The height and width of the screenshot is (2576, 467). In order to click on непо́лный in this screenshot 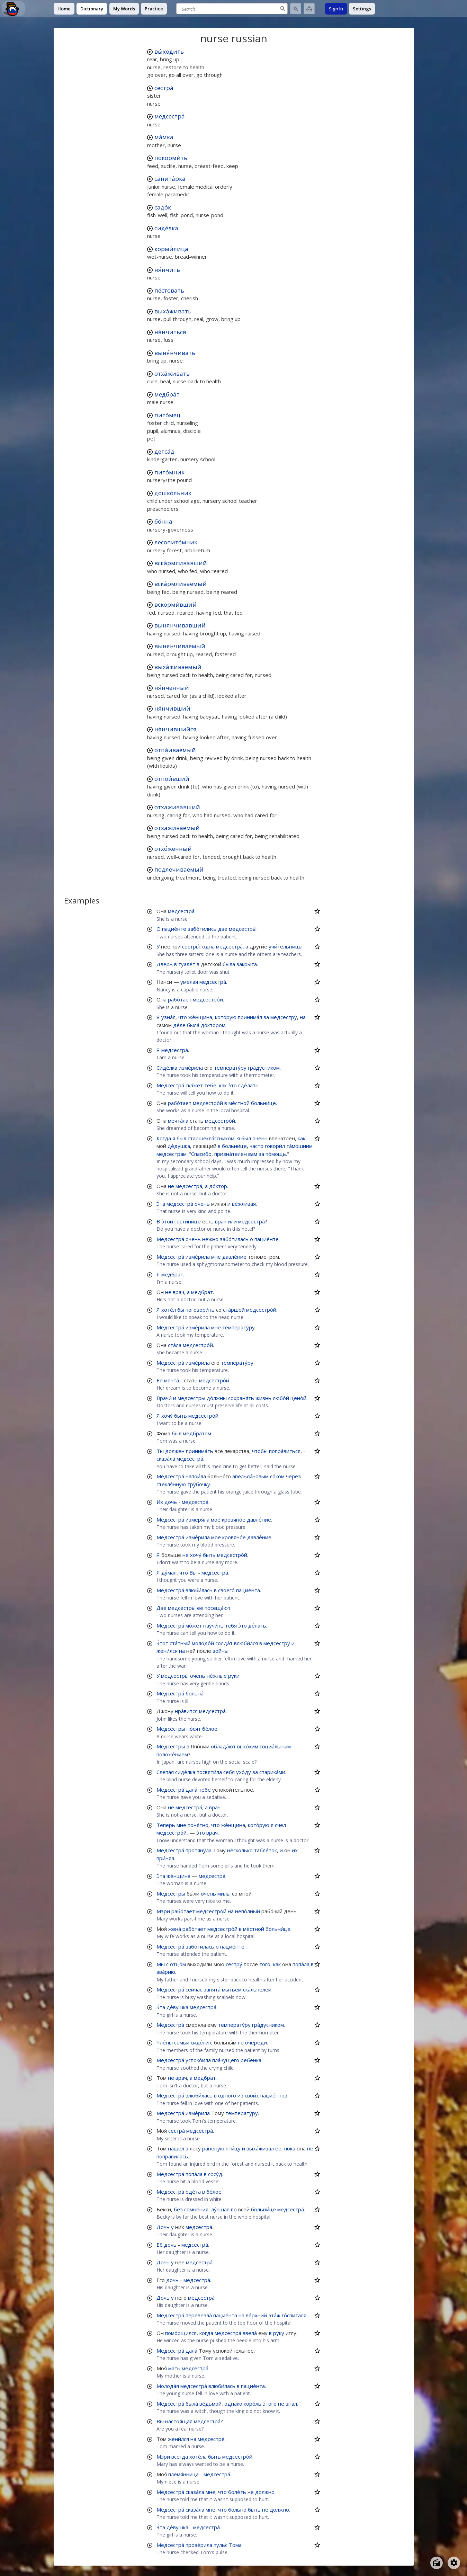, I will do `click(247, 1911)`.